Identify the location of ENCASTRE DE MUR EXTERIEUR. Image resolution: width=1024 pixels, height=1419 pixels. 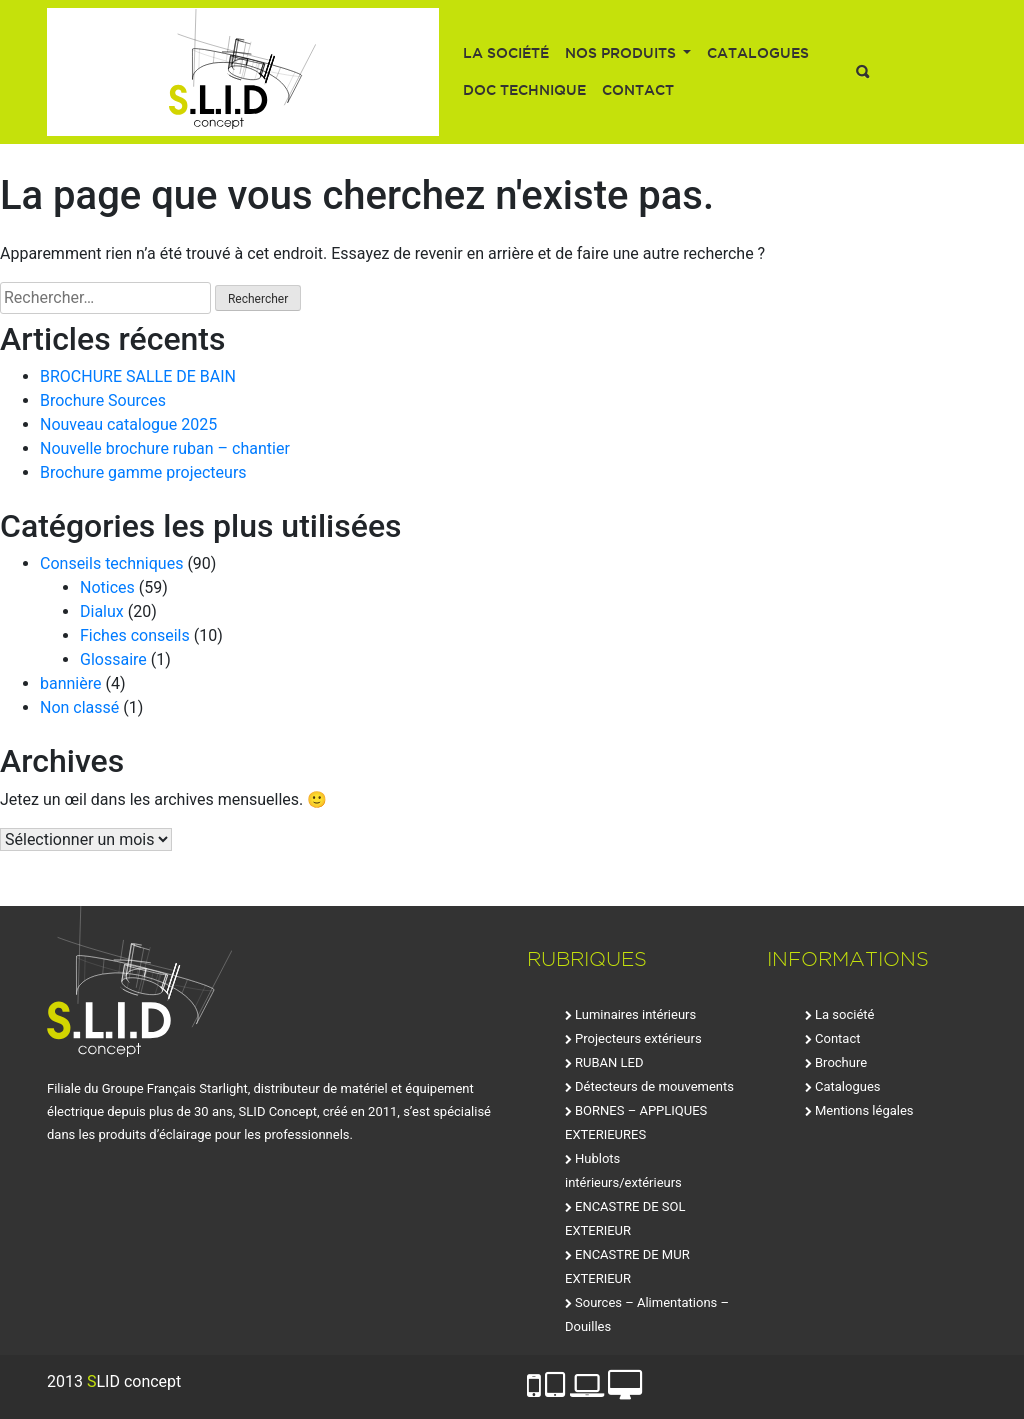
(627, 1266).